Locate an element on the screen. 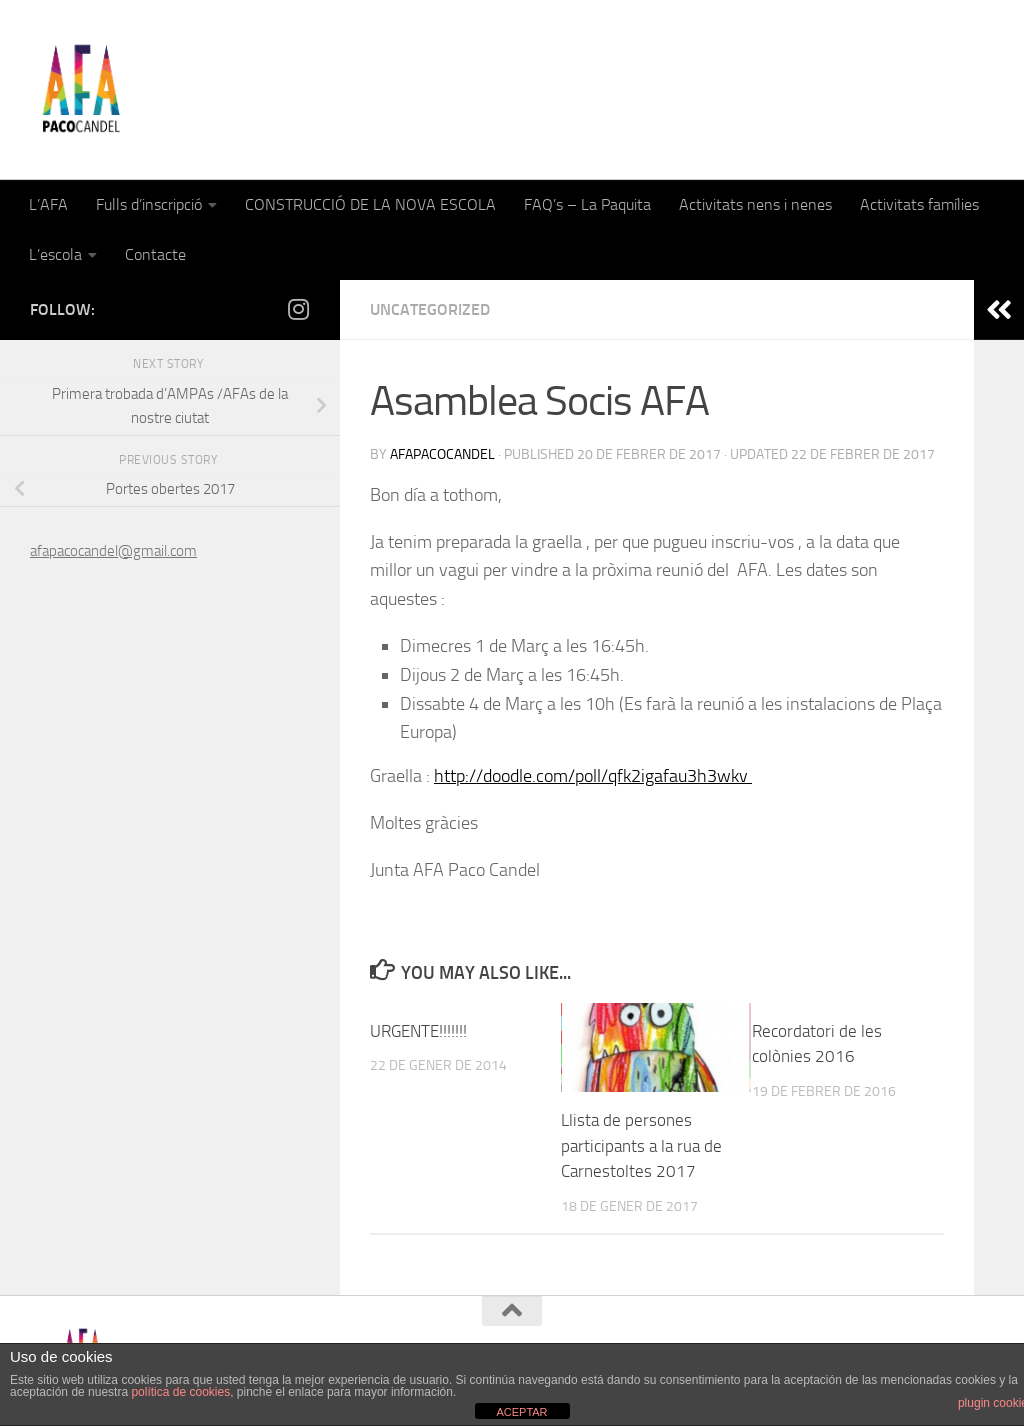 This screenshot has width=1024, height=1426. Llista de persones participants a la rua de Carnestoltes 2017 is located at coordinates (641, 1145).